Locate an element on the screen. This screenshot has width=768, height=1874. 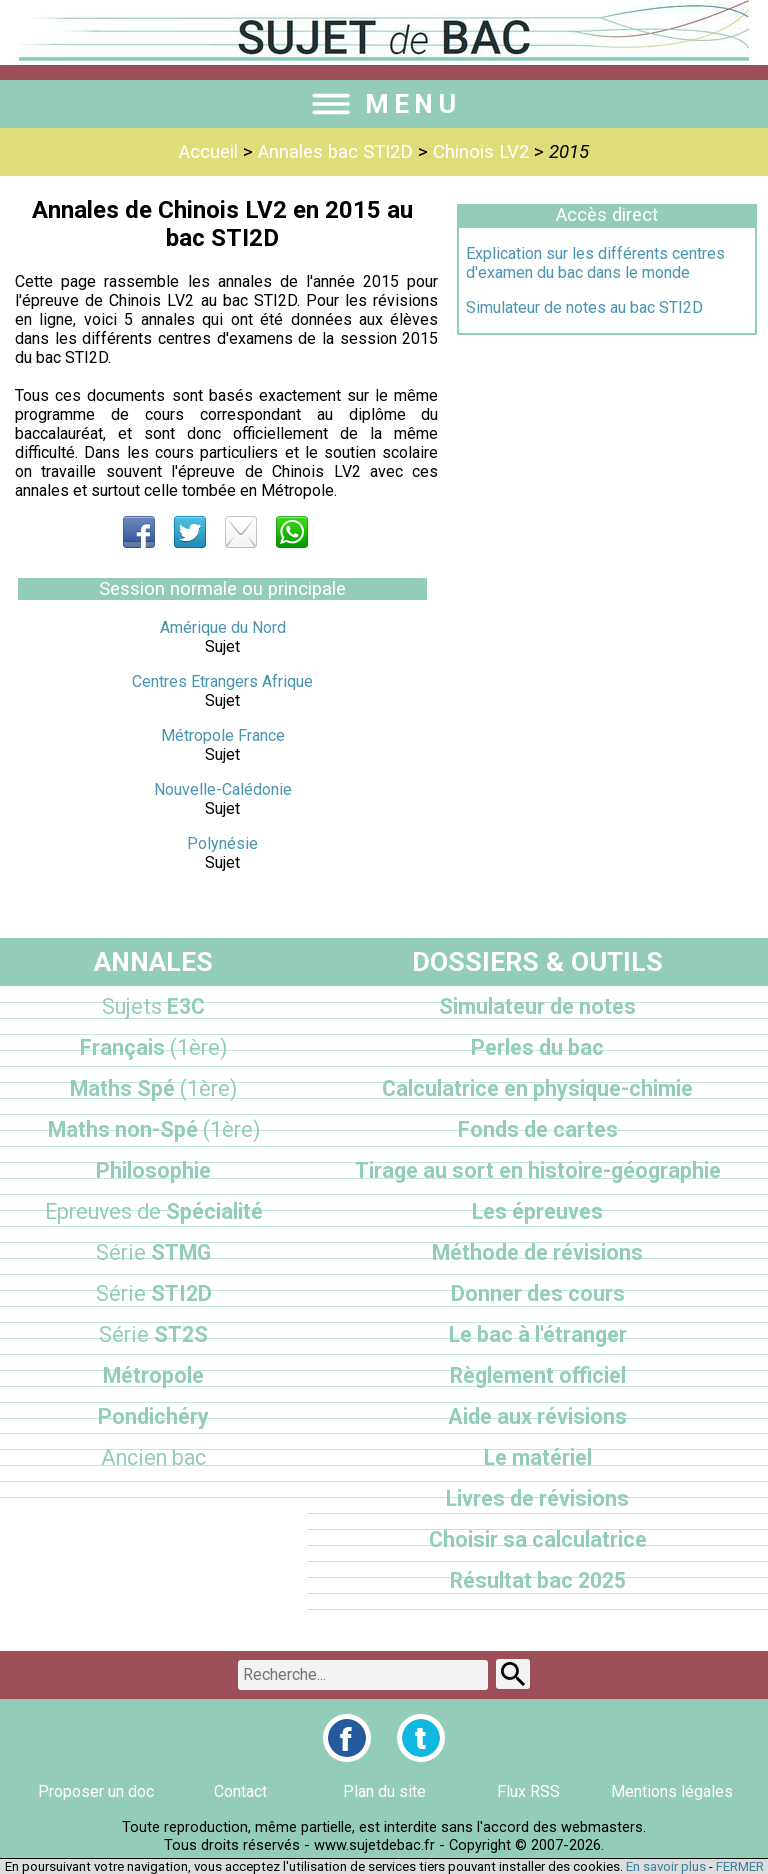
Aide aux révisions is located at coordinates (537, 1416).